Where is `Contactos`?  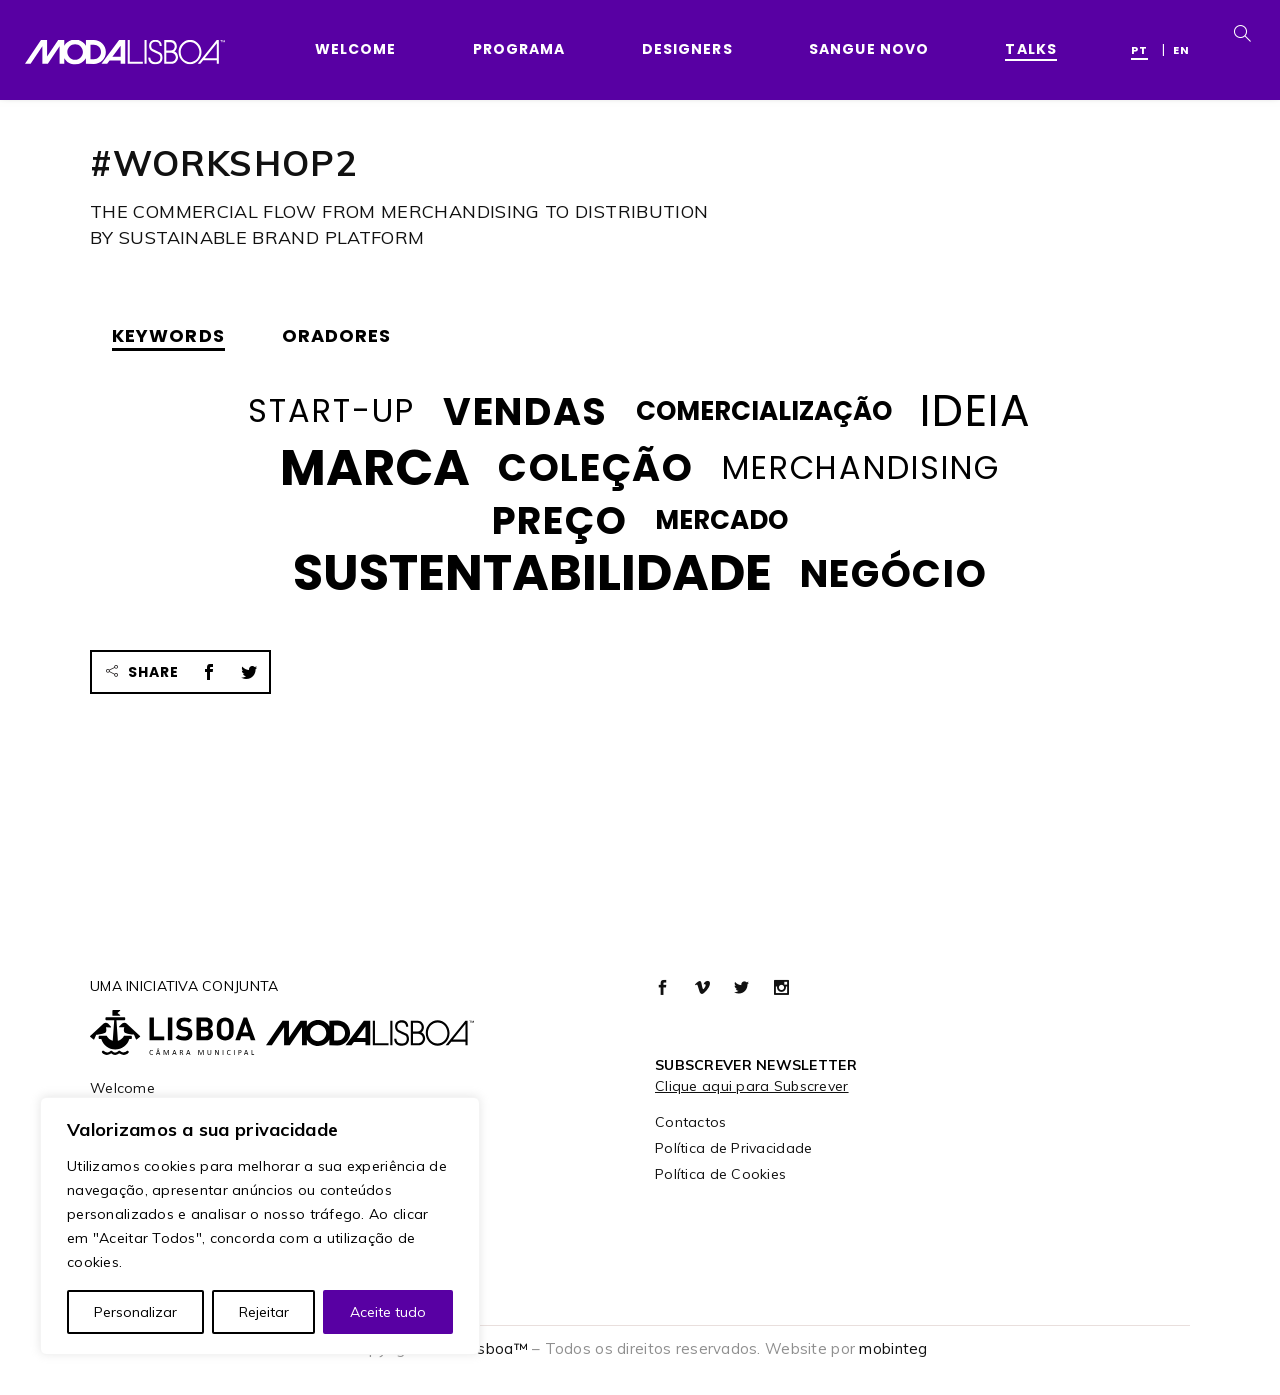 Contactos is located at coordinates (691, 1122).